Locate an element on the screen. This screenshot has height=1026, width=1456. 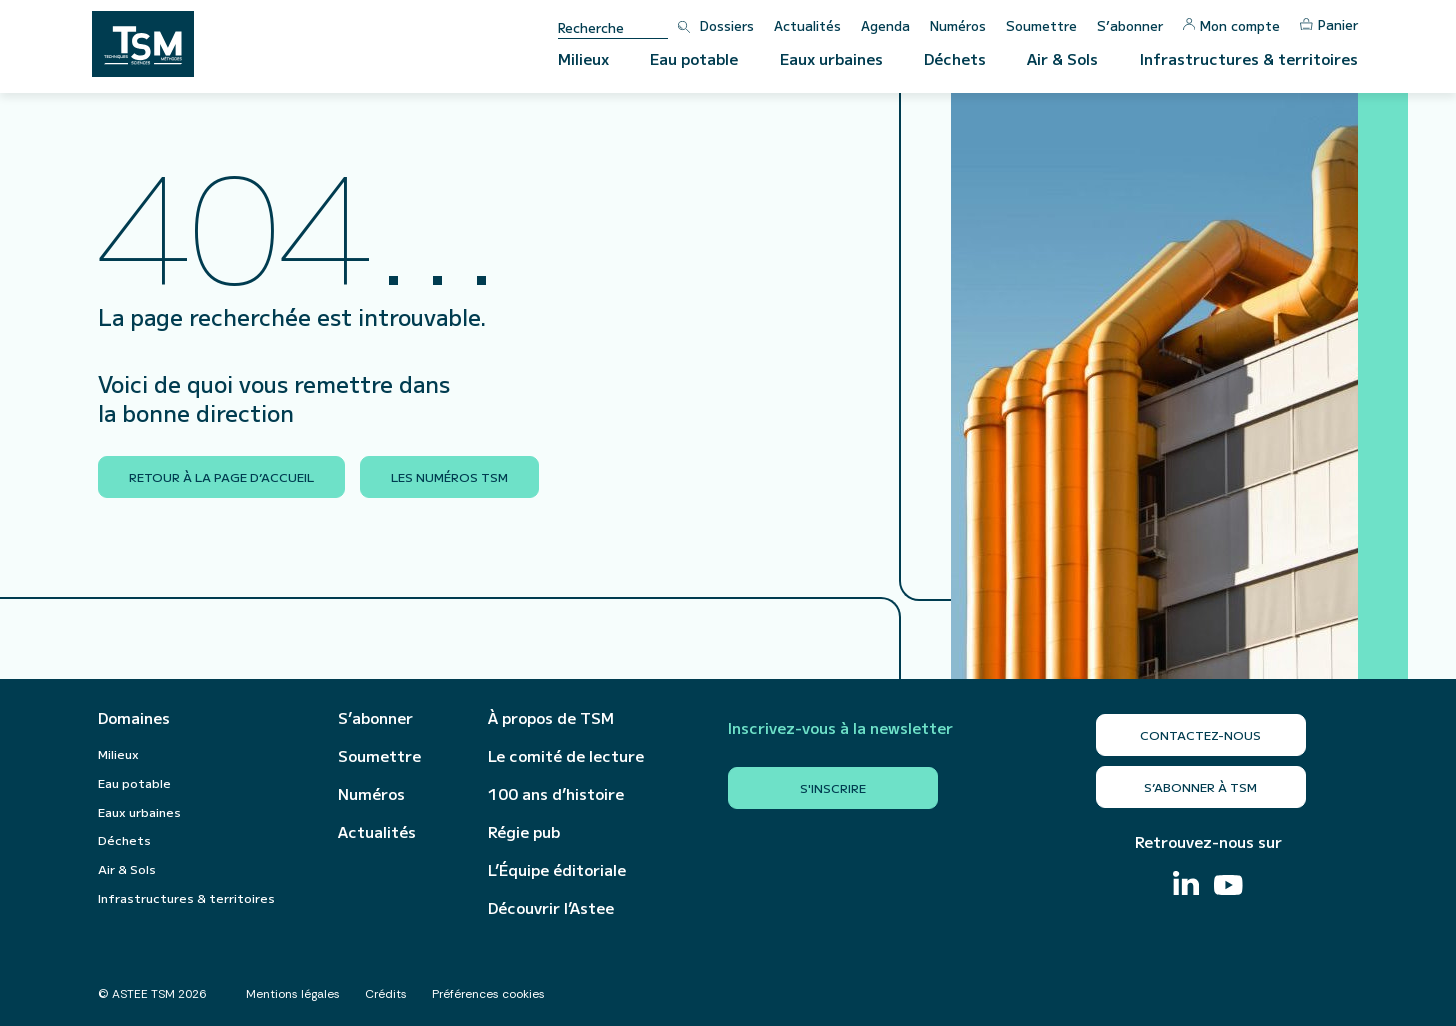
Soumettre is located at coordinates (1041, 25).